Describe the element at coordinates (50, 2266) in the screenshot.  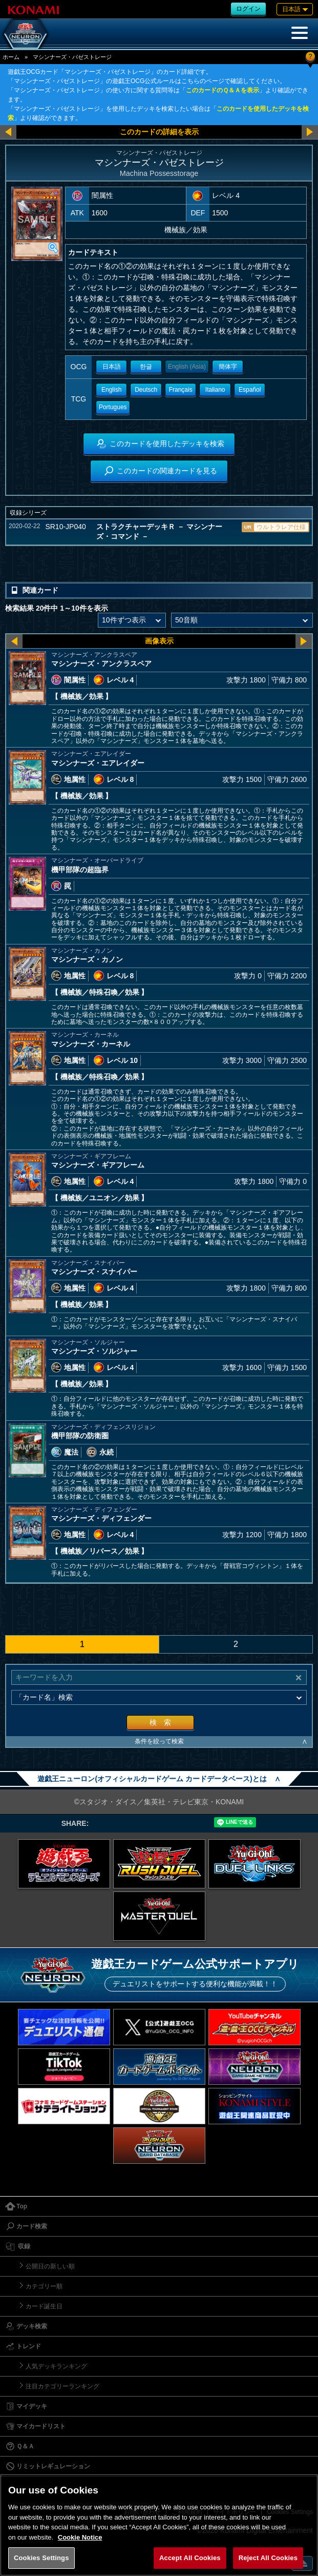
I see `公開日の新しい順` at that location.